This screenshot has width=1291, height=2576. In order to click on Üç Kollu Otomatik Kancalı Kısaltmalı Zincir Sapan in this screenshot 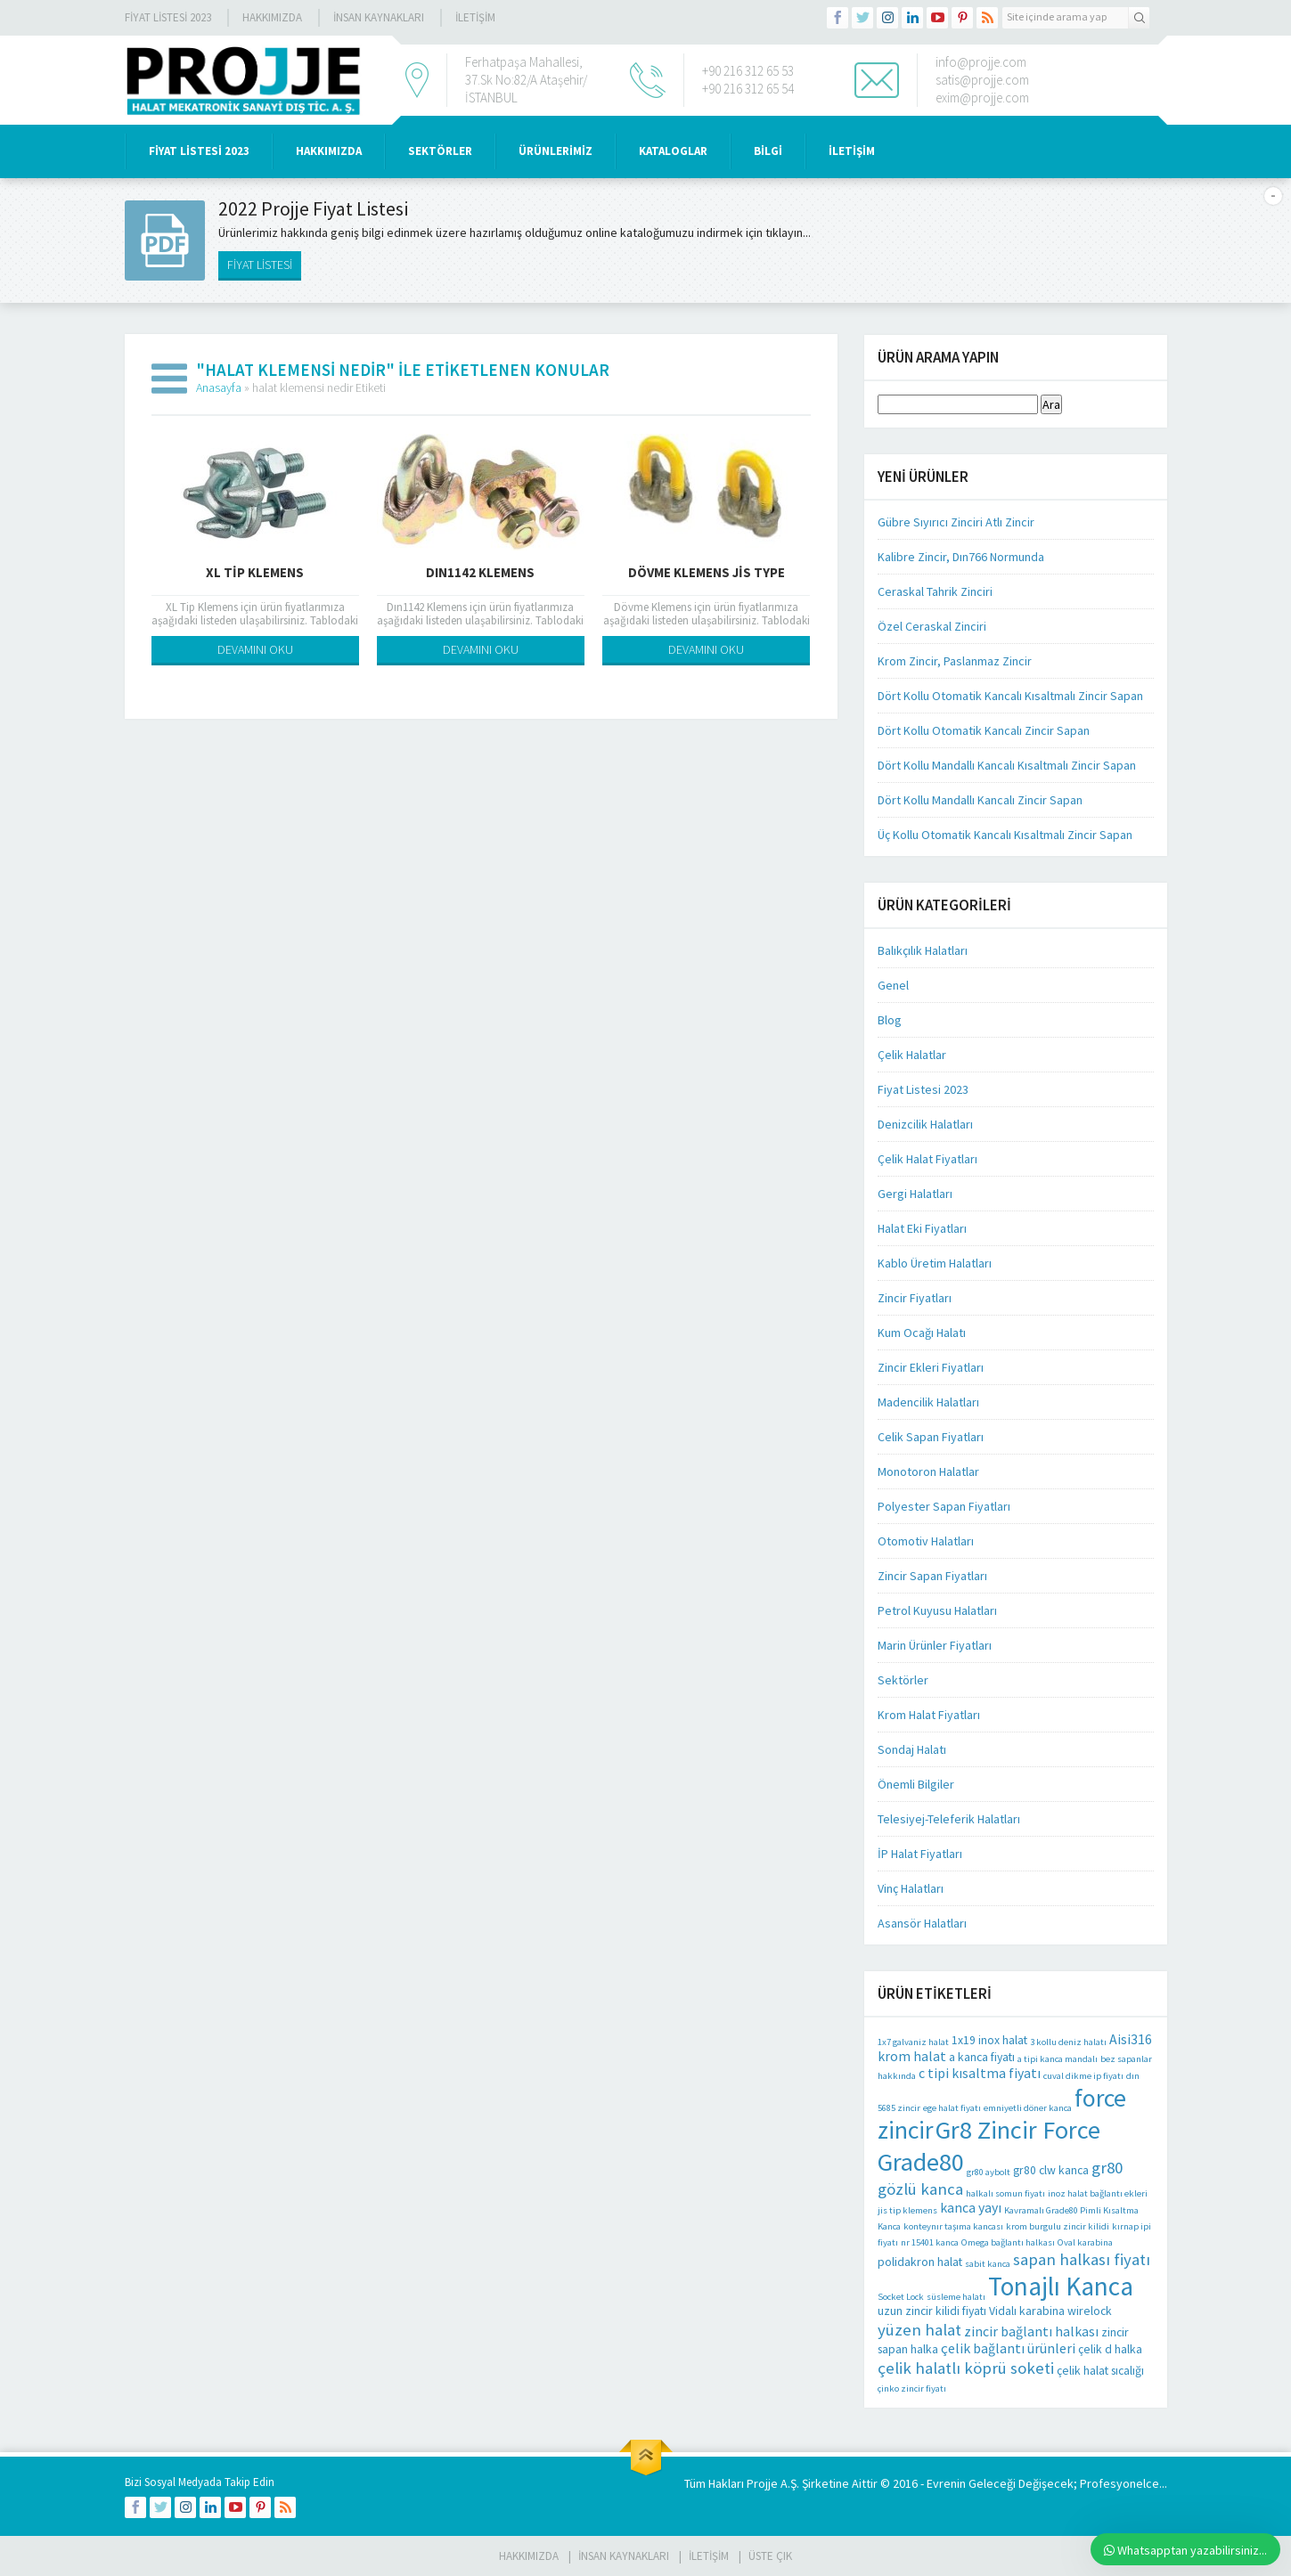, I will do `click(1005, 835)`.